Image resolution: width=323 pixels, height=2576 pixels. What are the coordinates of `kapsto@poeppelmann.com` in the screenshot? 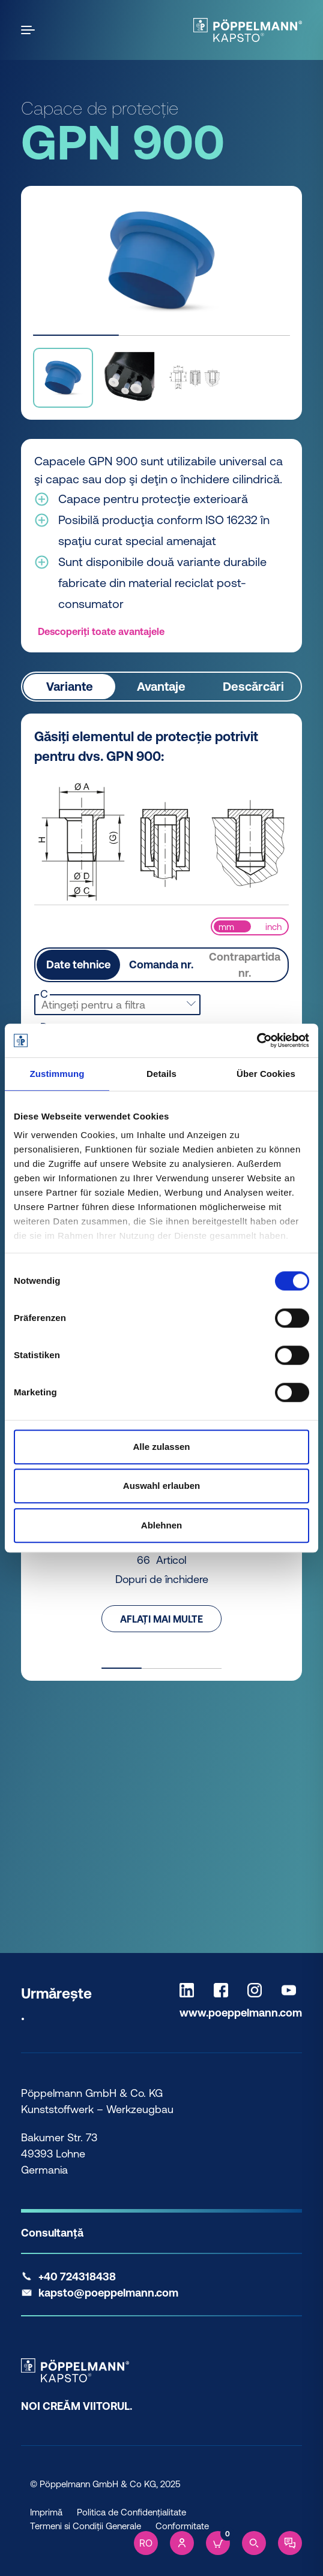 It's located at (108, 2292).